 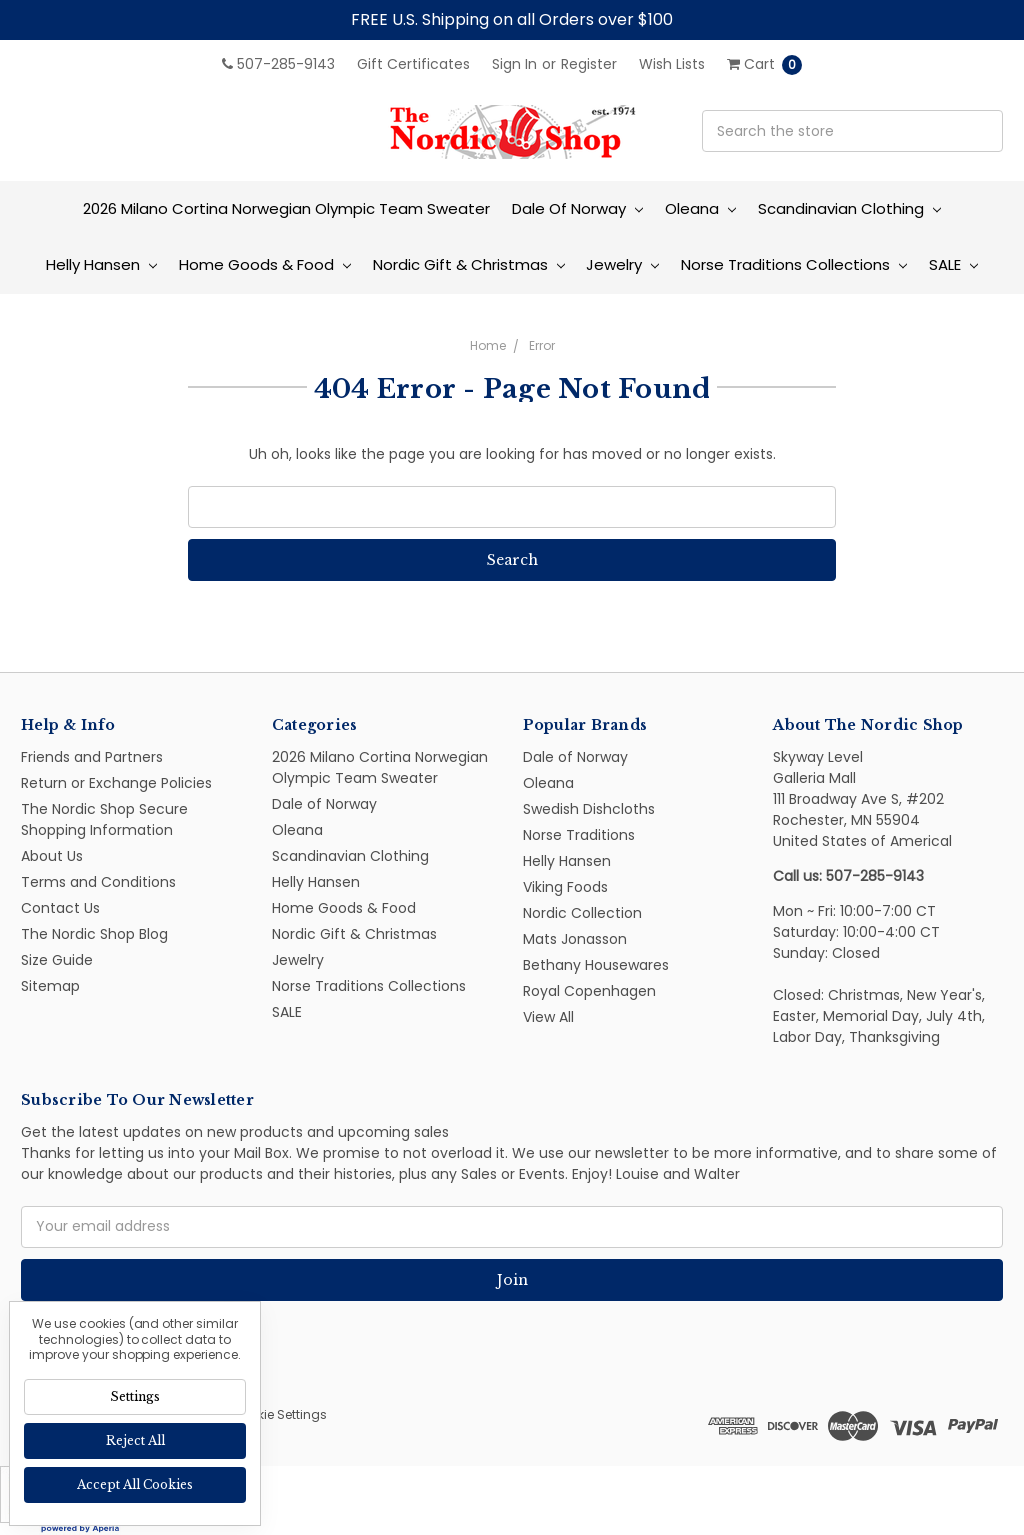 What do you see at coordinates (565, 887) in the screenshot?
I see `Viking Foods` at bounding box center [565, 887].